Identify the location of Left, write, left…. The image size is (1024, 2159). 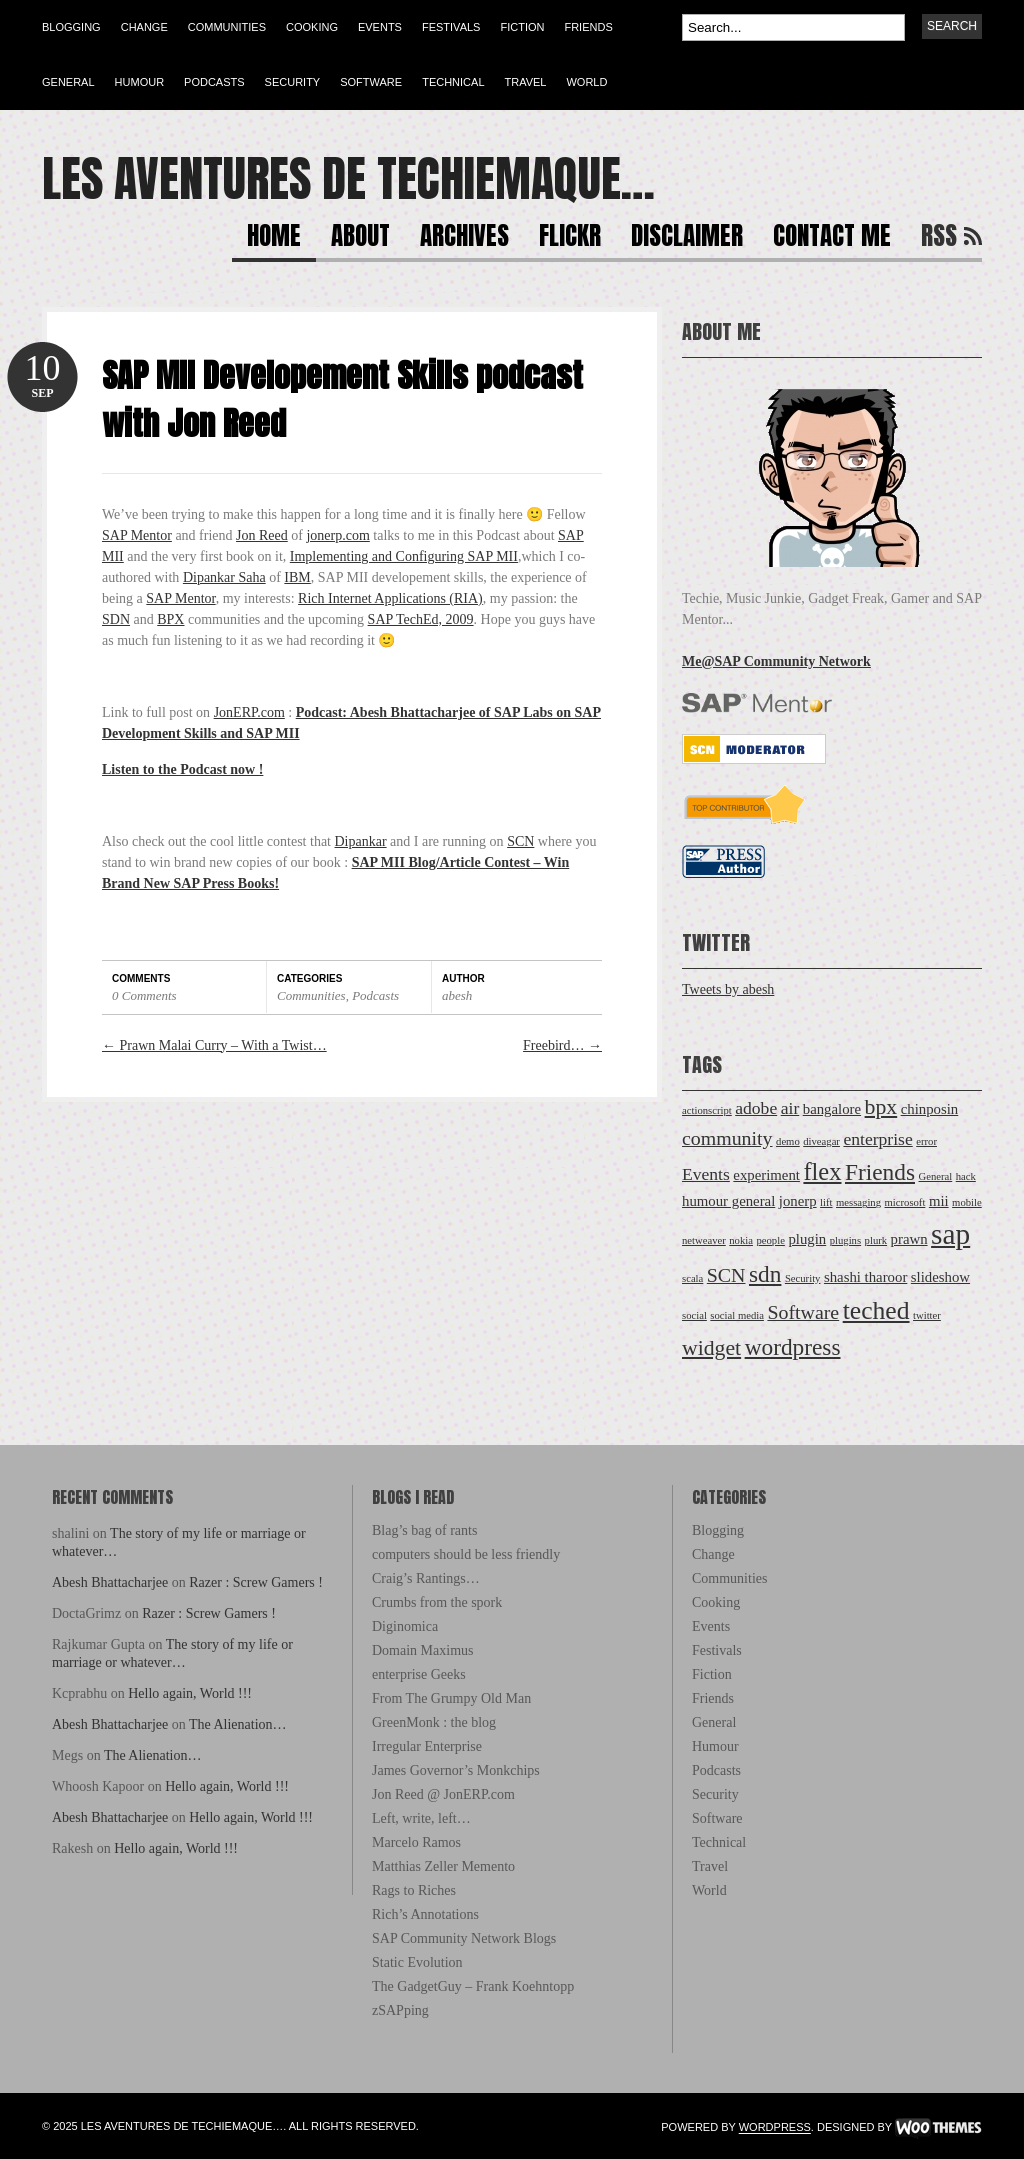
(421, 1818).